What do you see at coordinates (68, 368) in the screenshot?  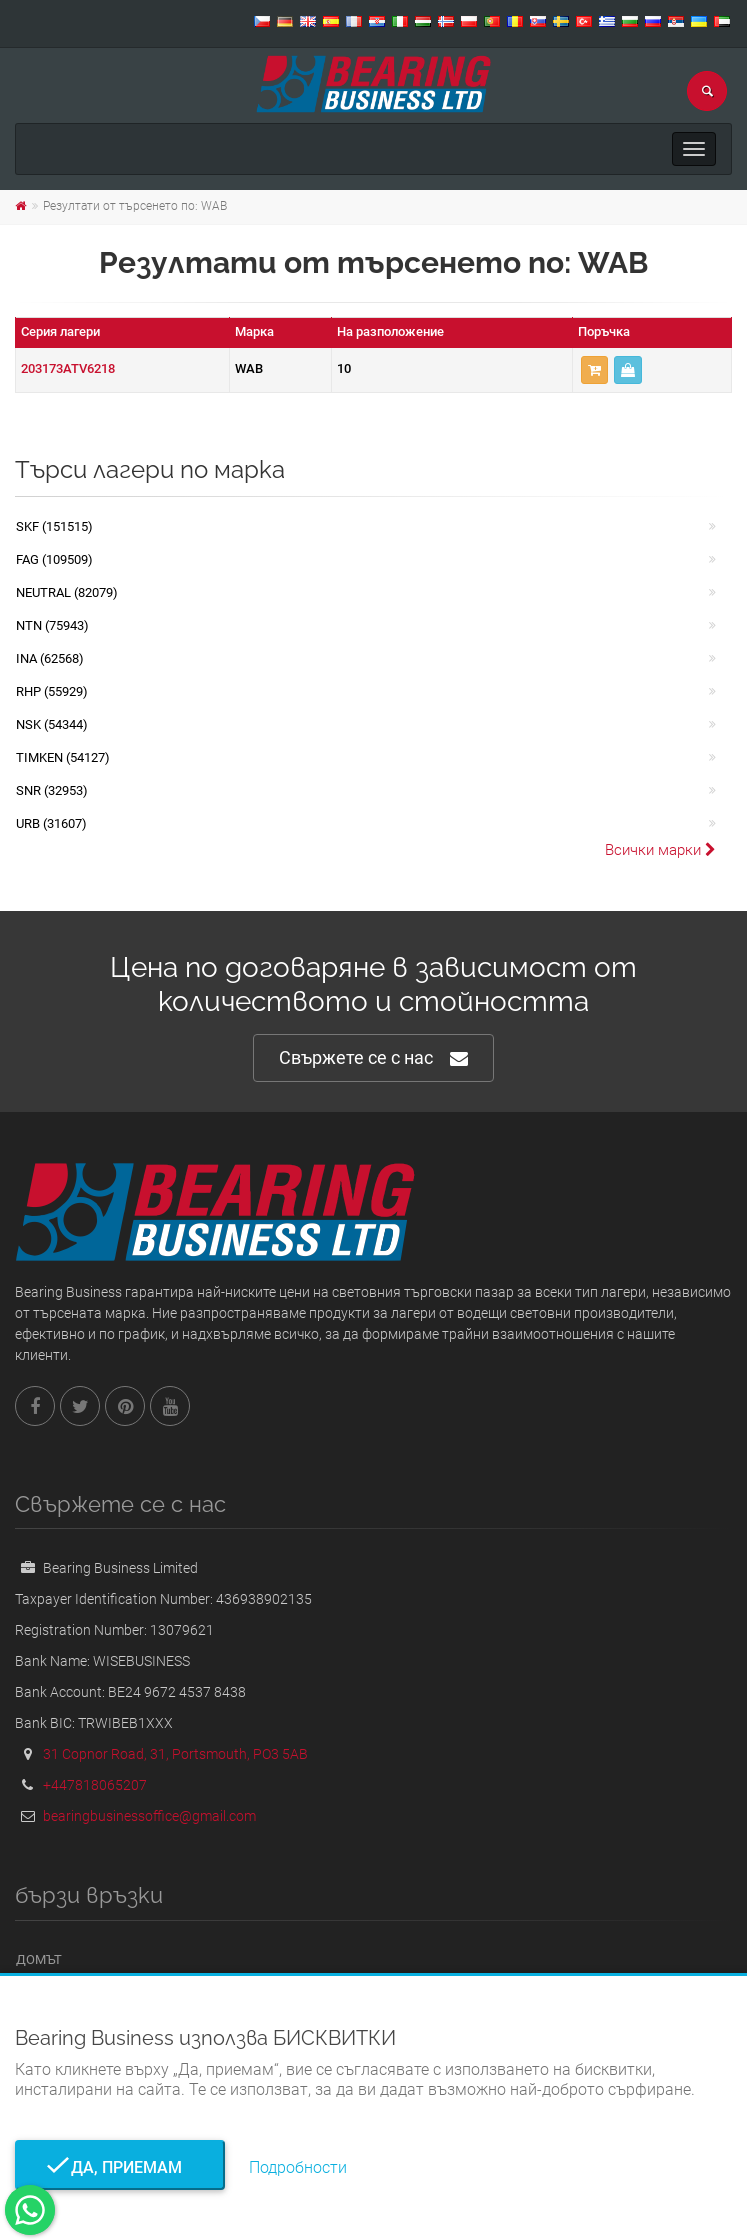 I see `203173ATV6218` at bounding box center [68, 368].